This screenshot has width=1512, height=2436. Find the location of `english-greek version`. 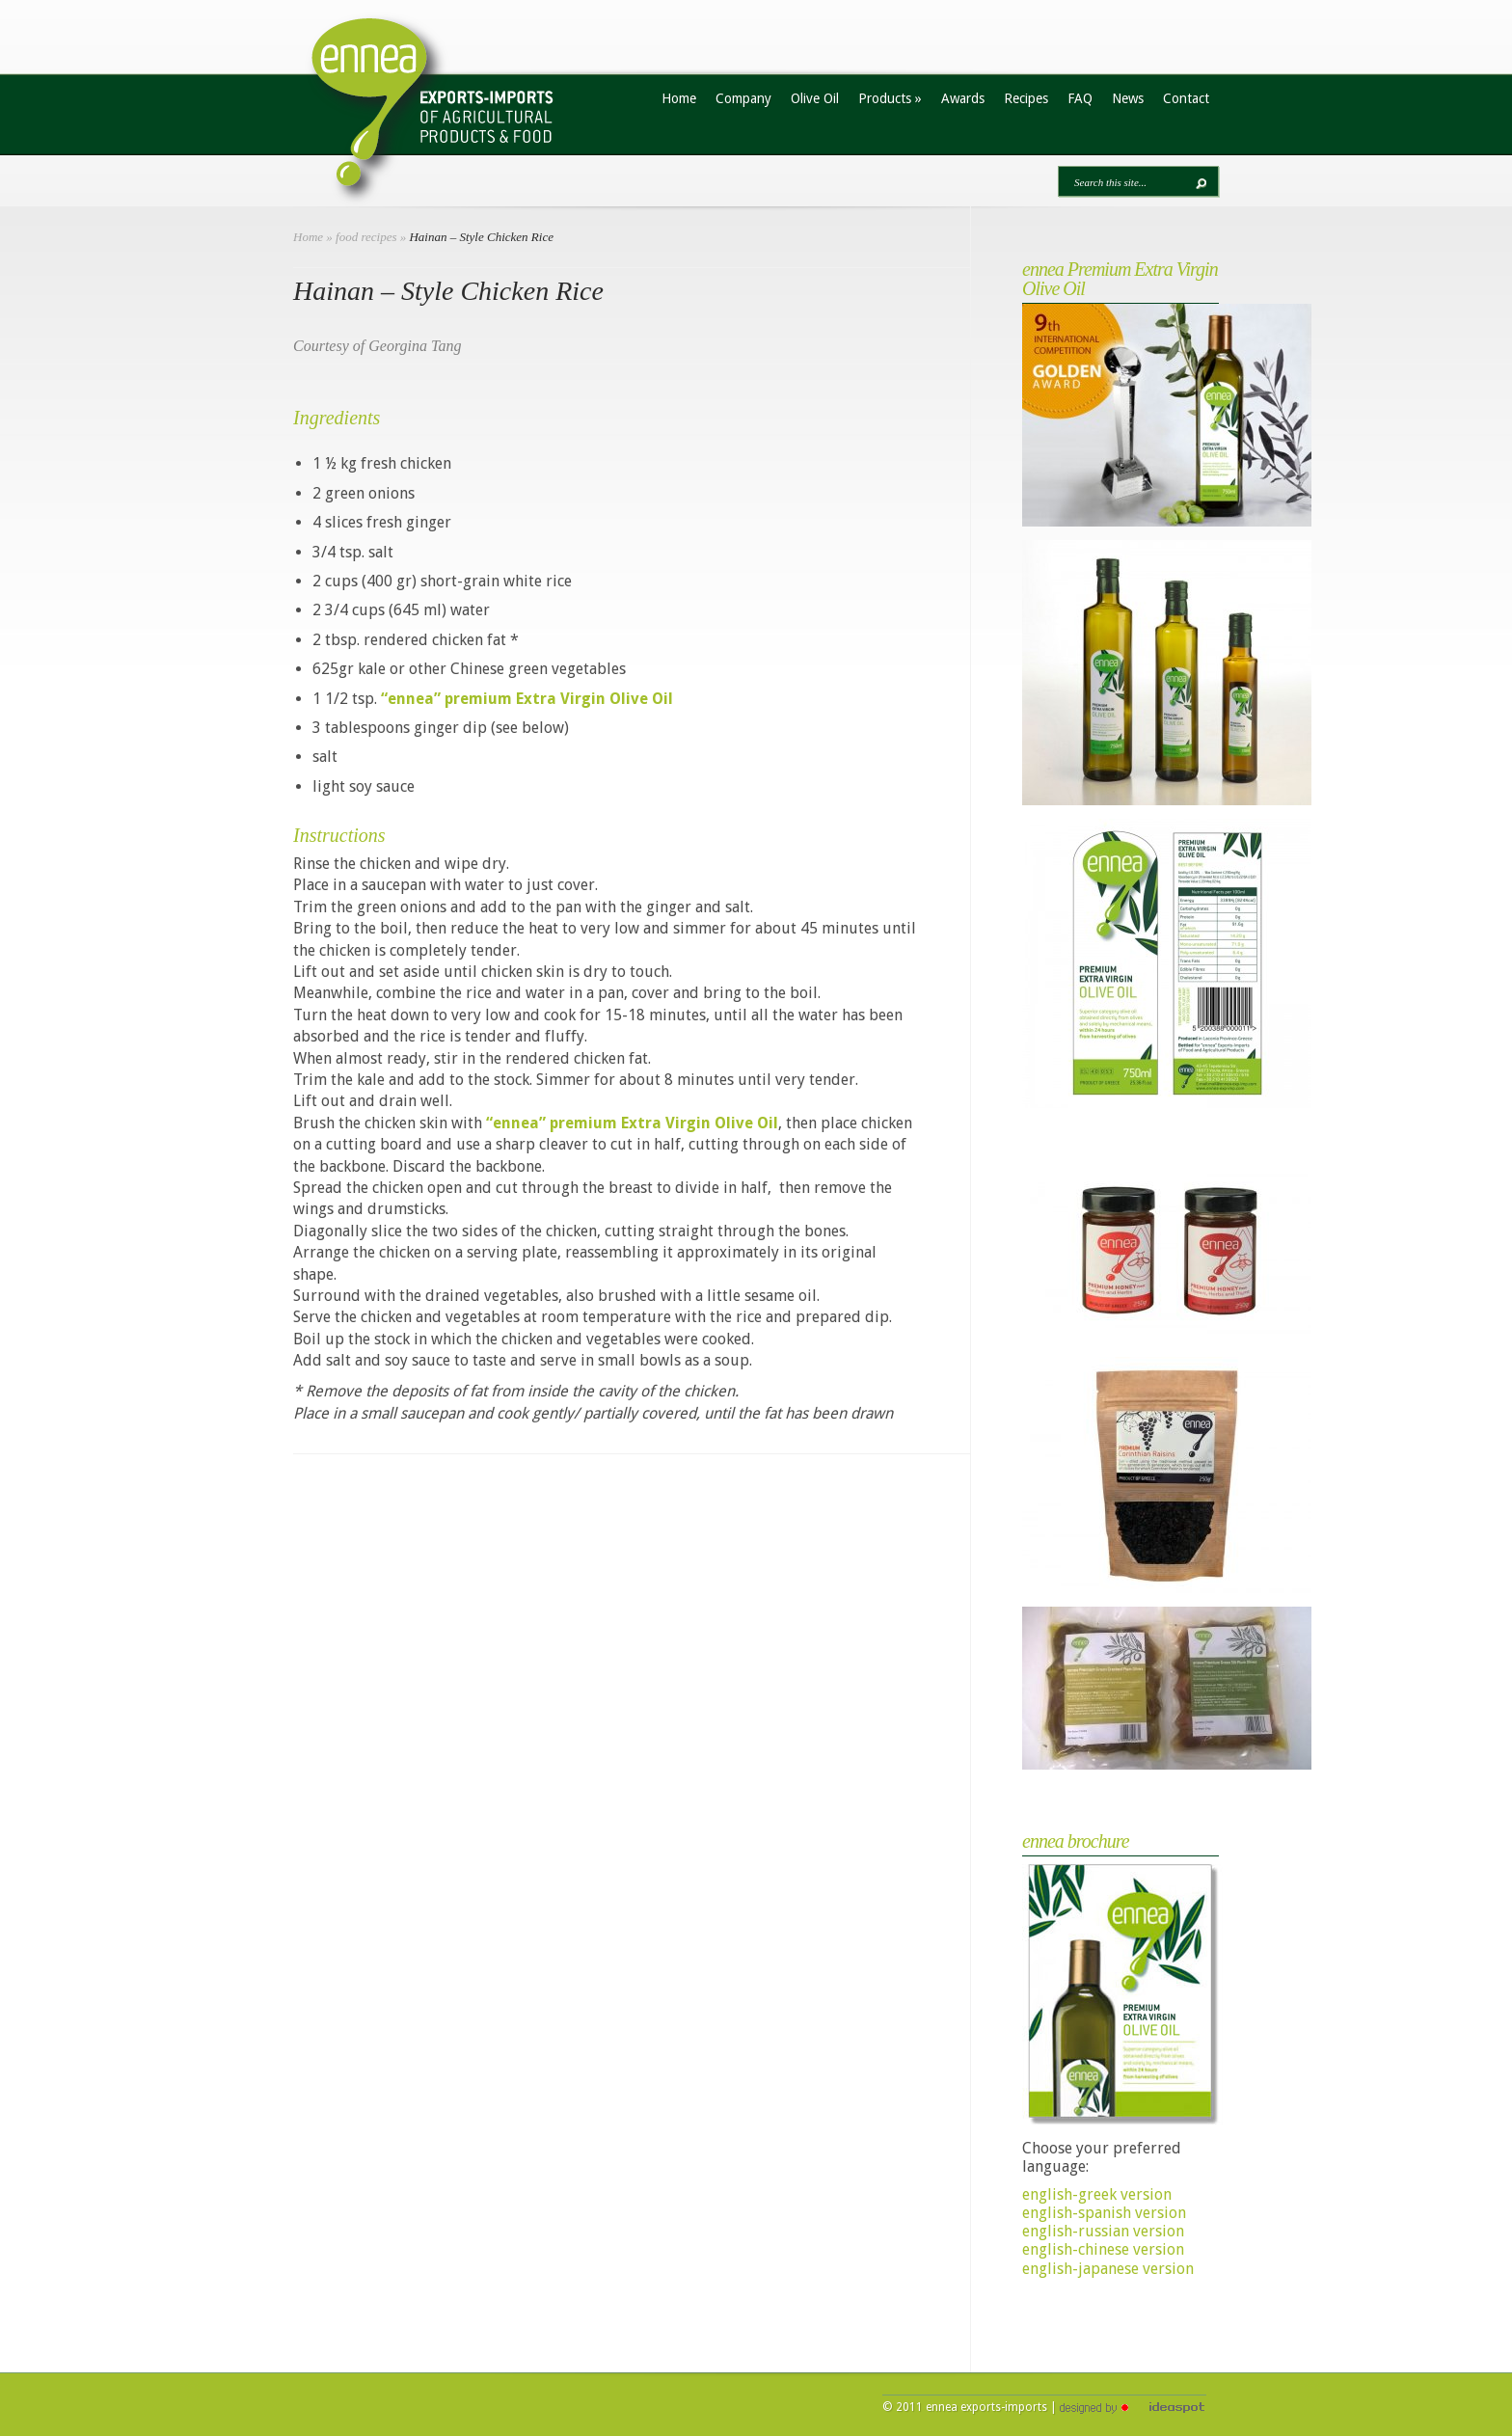

english-greek version is located at coordinates (1097, 2194).